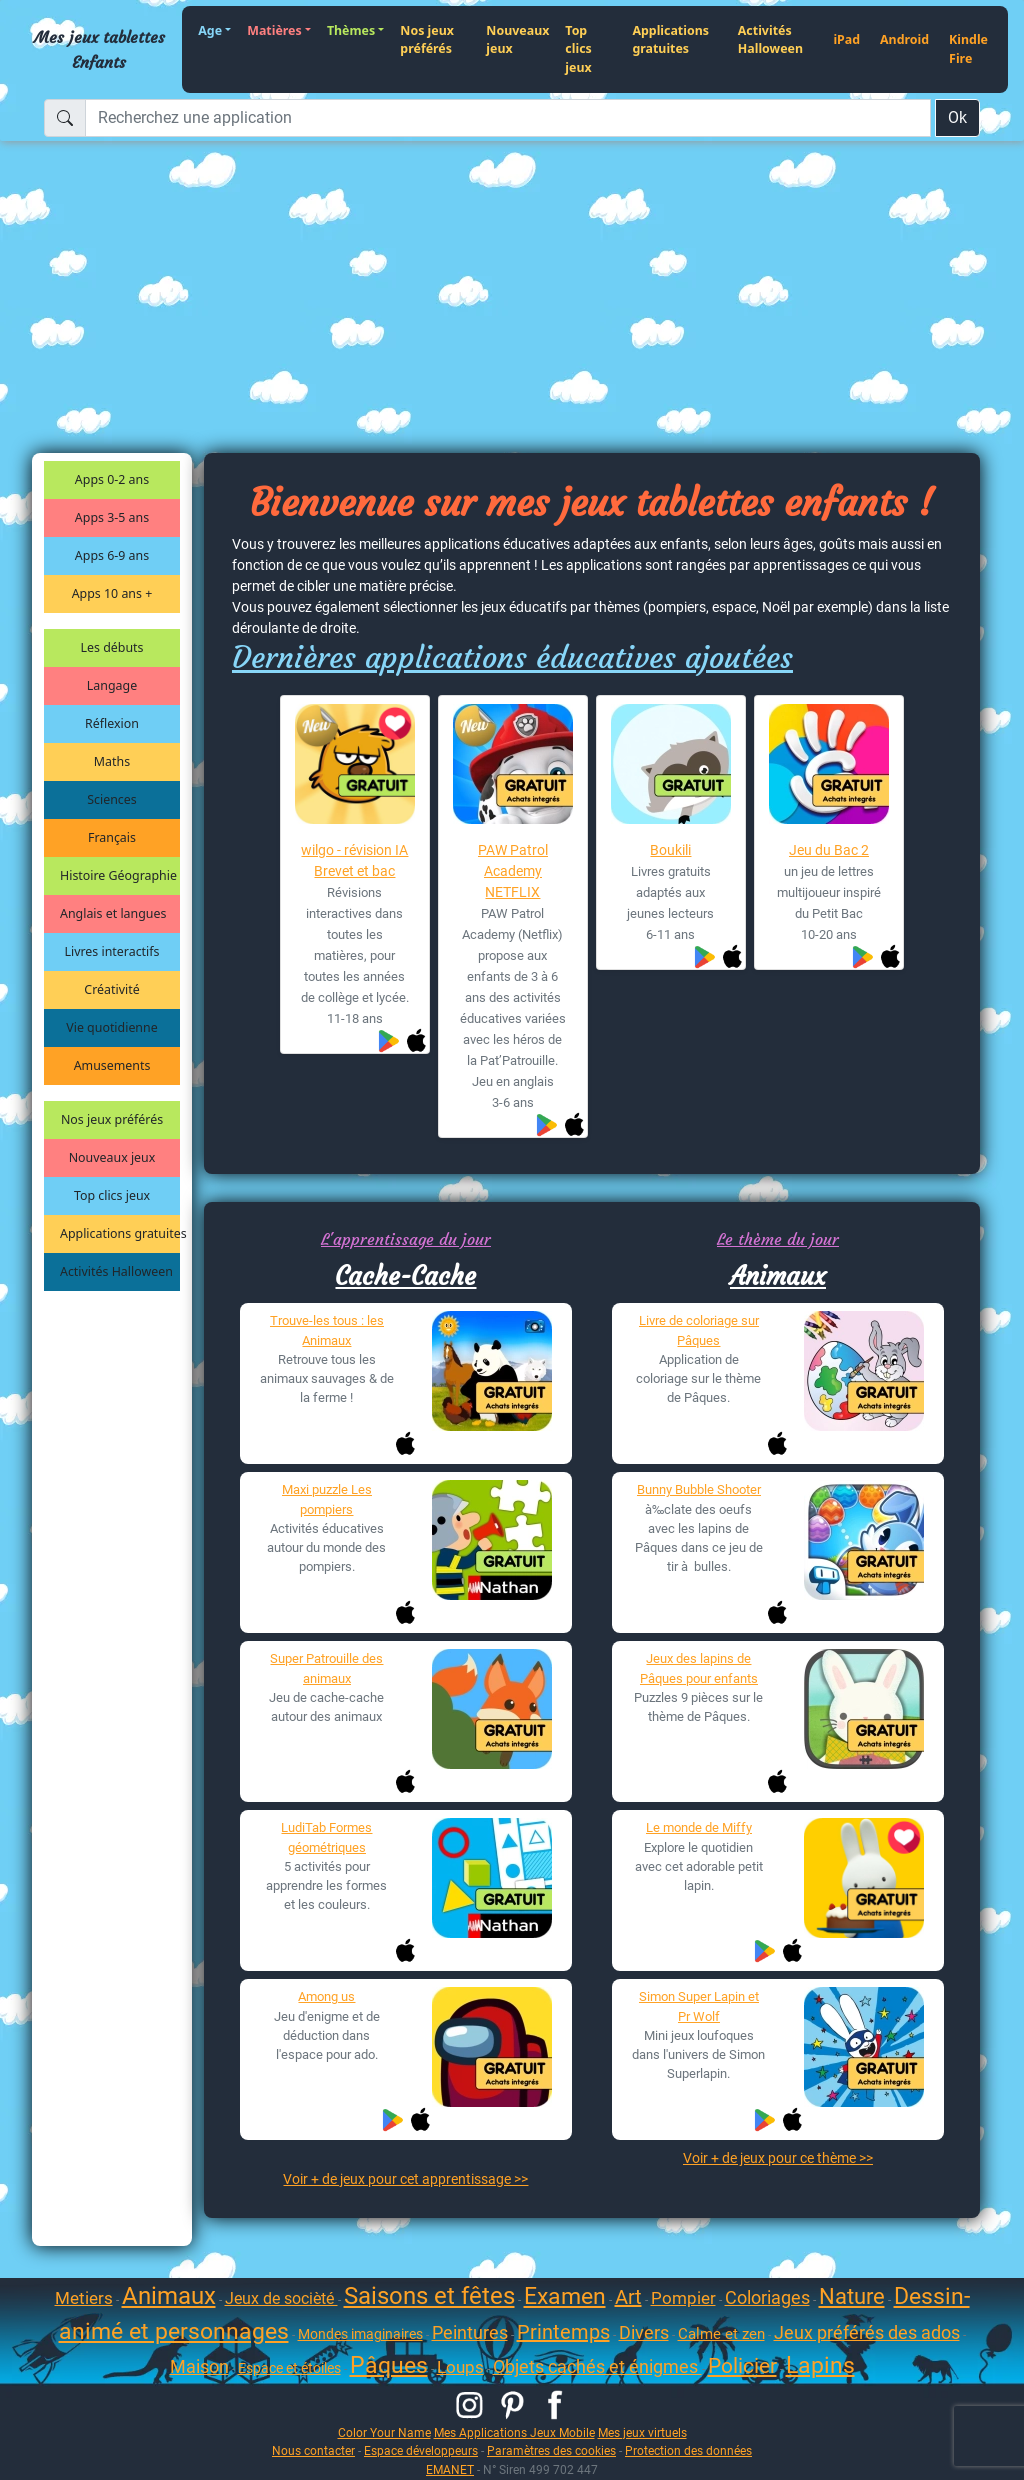 This screenshot has width=1024, height=2480. What do you see at coordinates (199, 2366) in the screenshot?
I see `Maison` at bounding box center [199, 2366].